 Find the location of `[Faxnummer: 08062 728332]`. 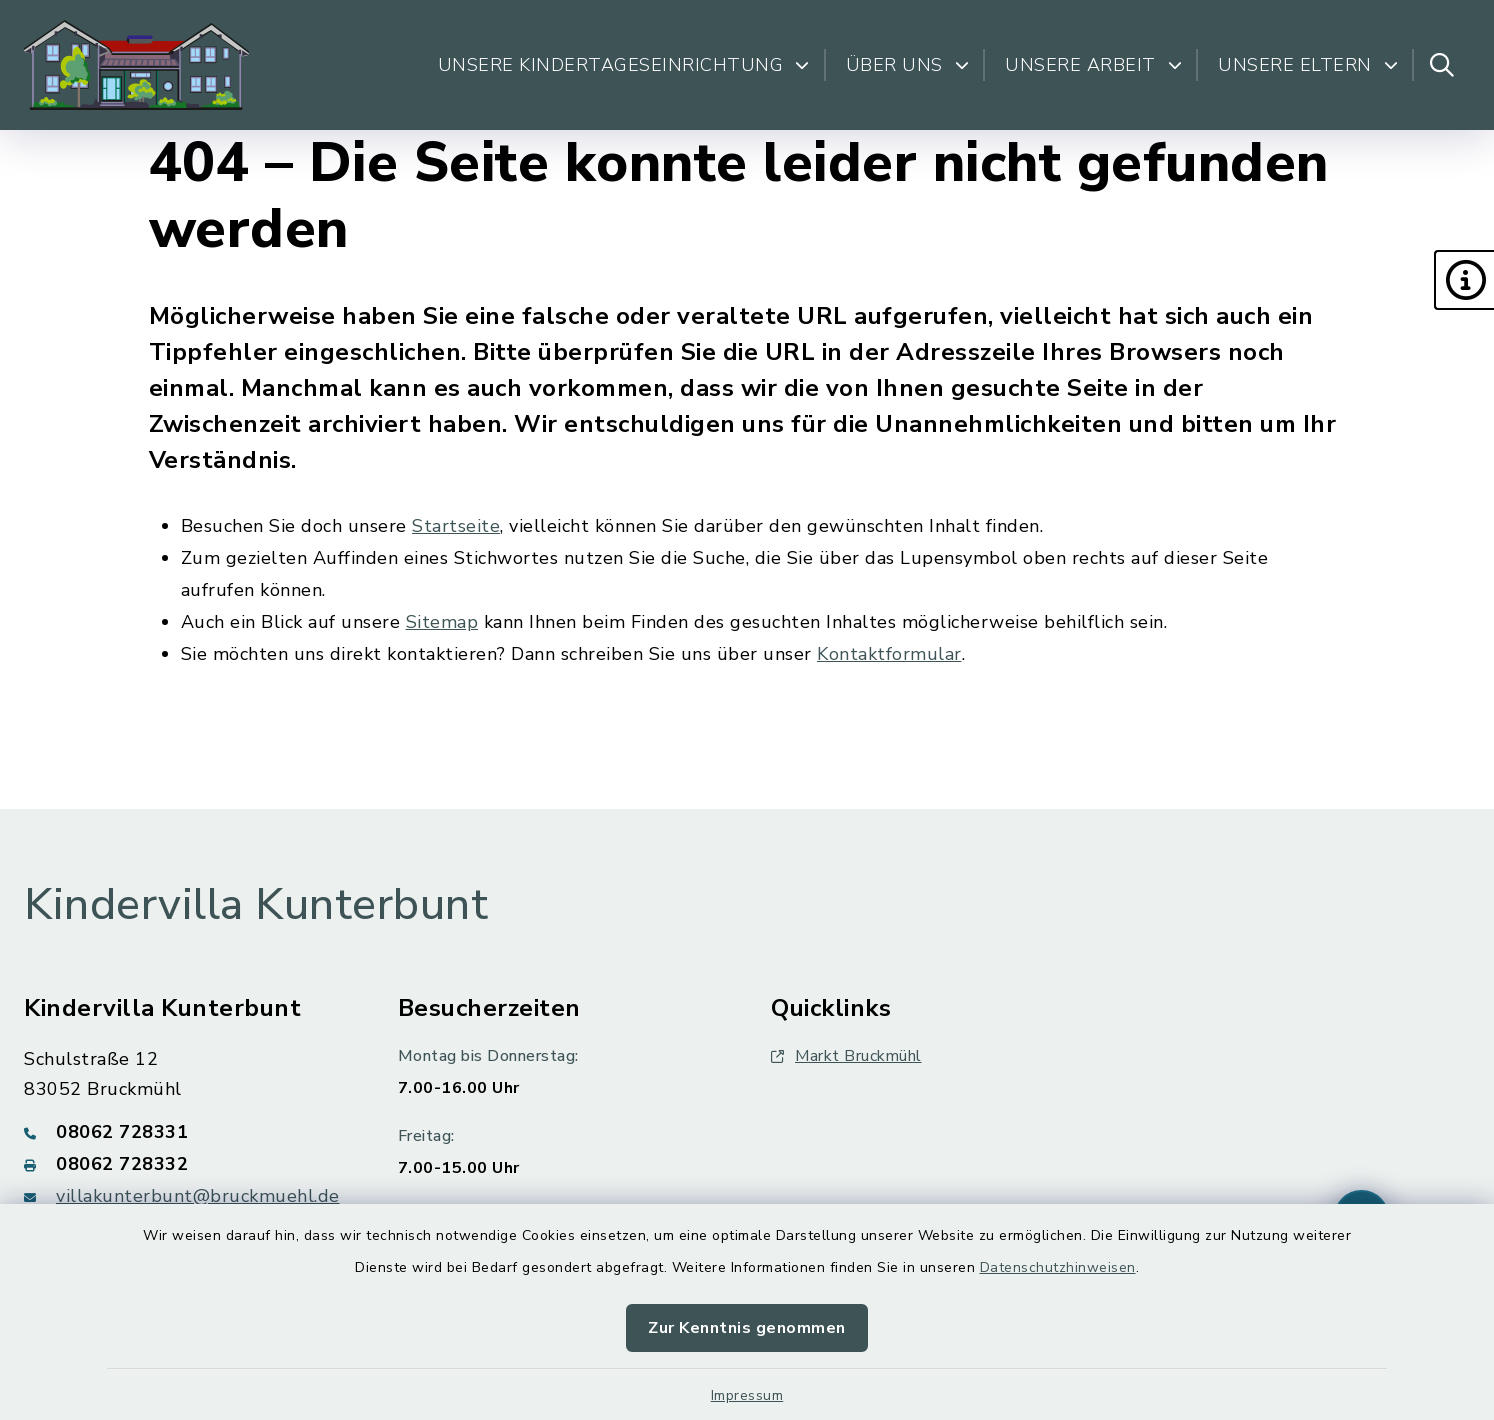

[Faxnummer: 08062 728332] is located at coordinates (187, 1164).